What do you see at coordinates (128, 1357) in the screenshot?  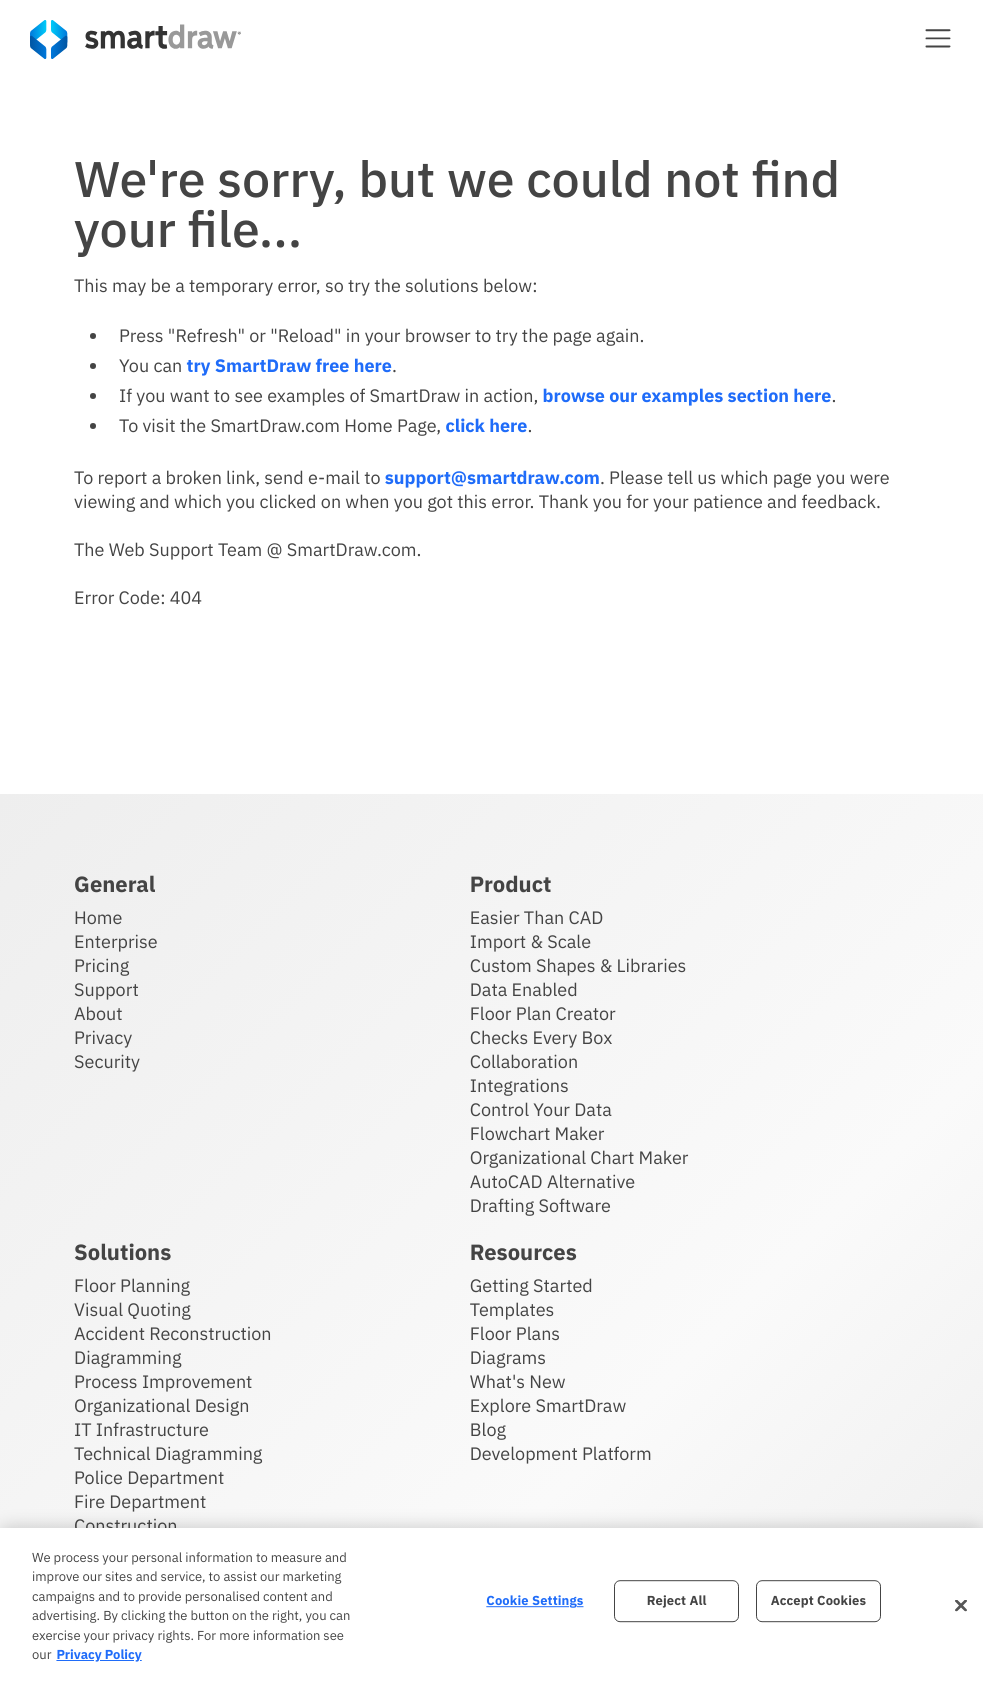 I see `Diagramming` at bounding box center [128, 1357].